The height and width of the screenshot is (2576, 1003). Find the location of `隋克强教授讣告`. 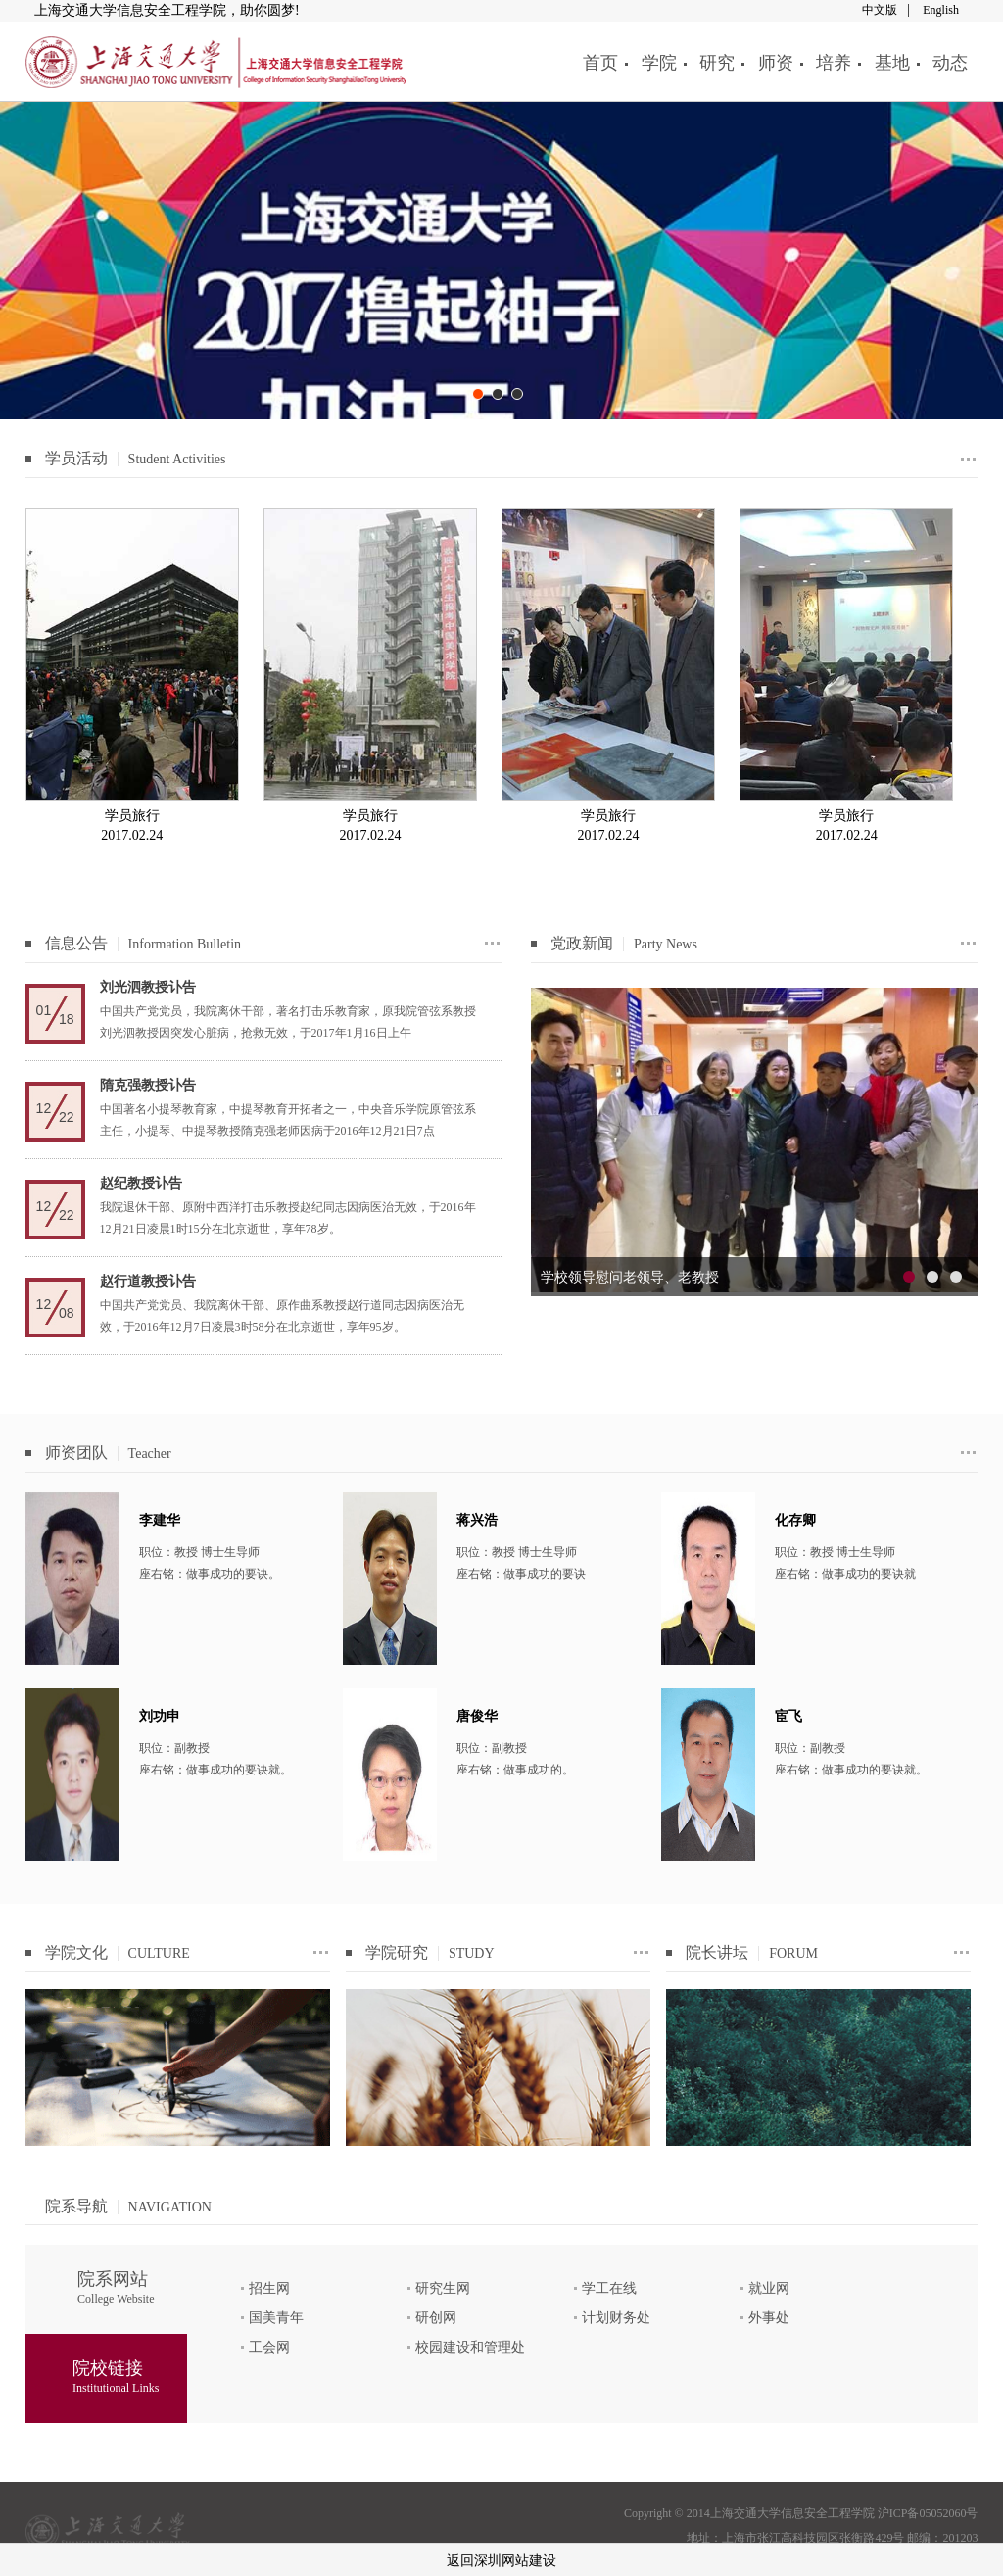

隋克强教授讣告 is located at coordinates (148, 1085).